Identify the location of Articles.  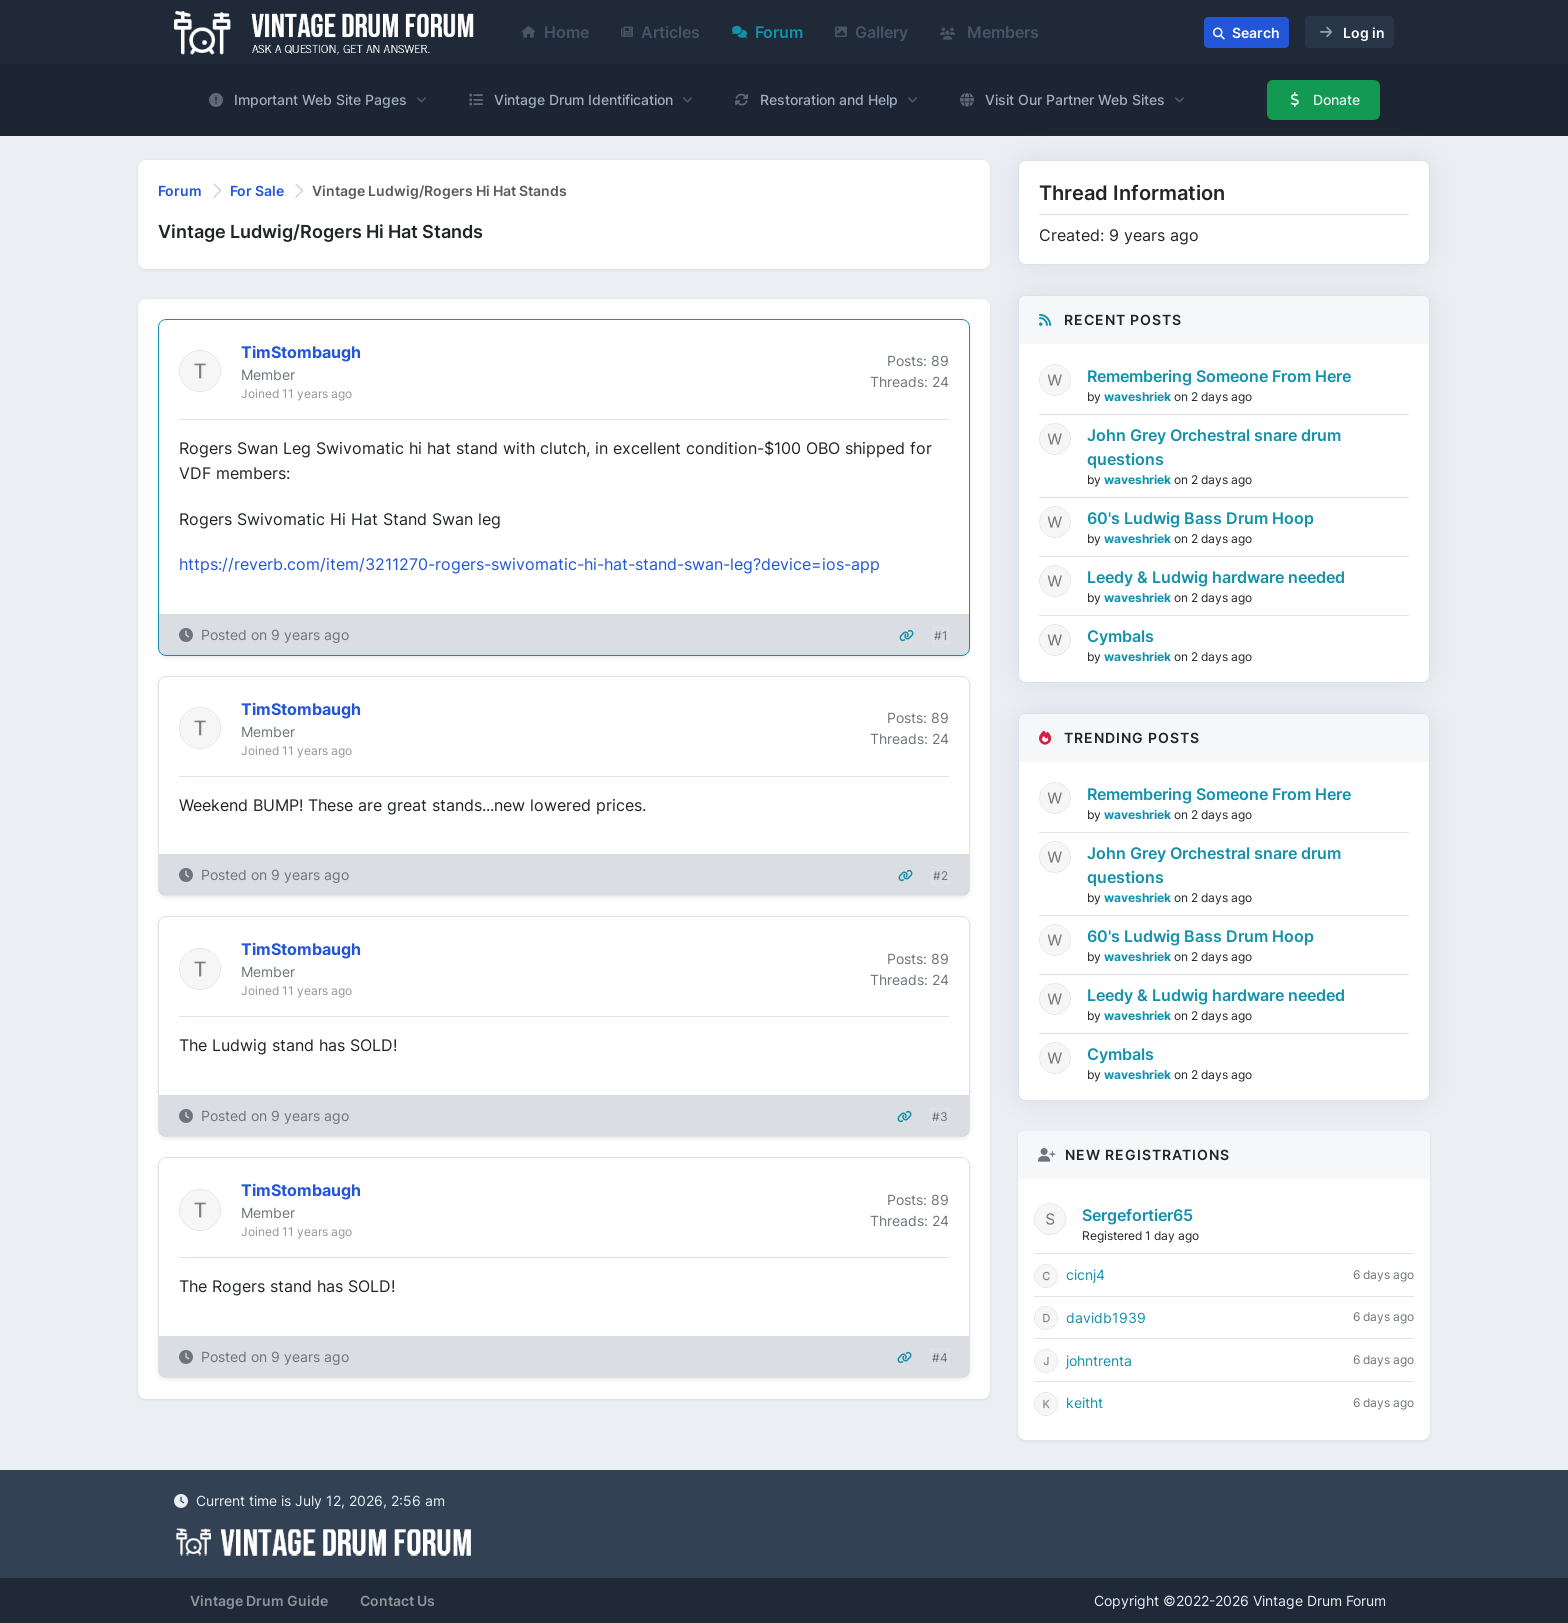
(660, 32).